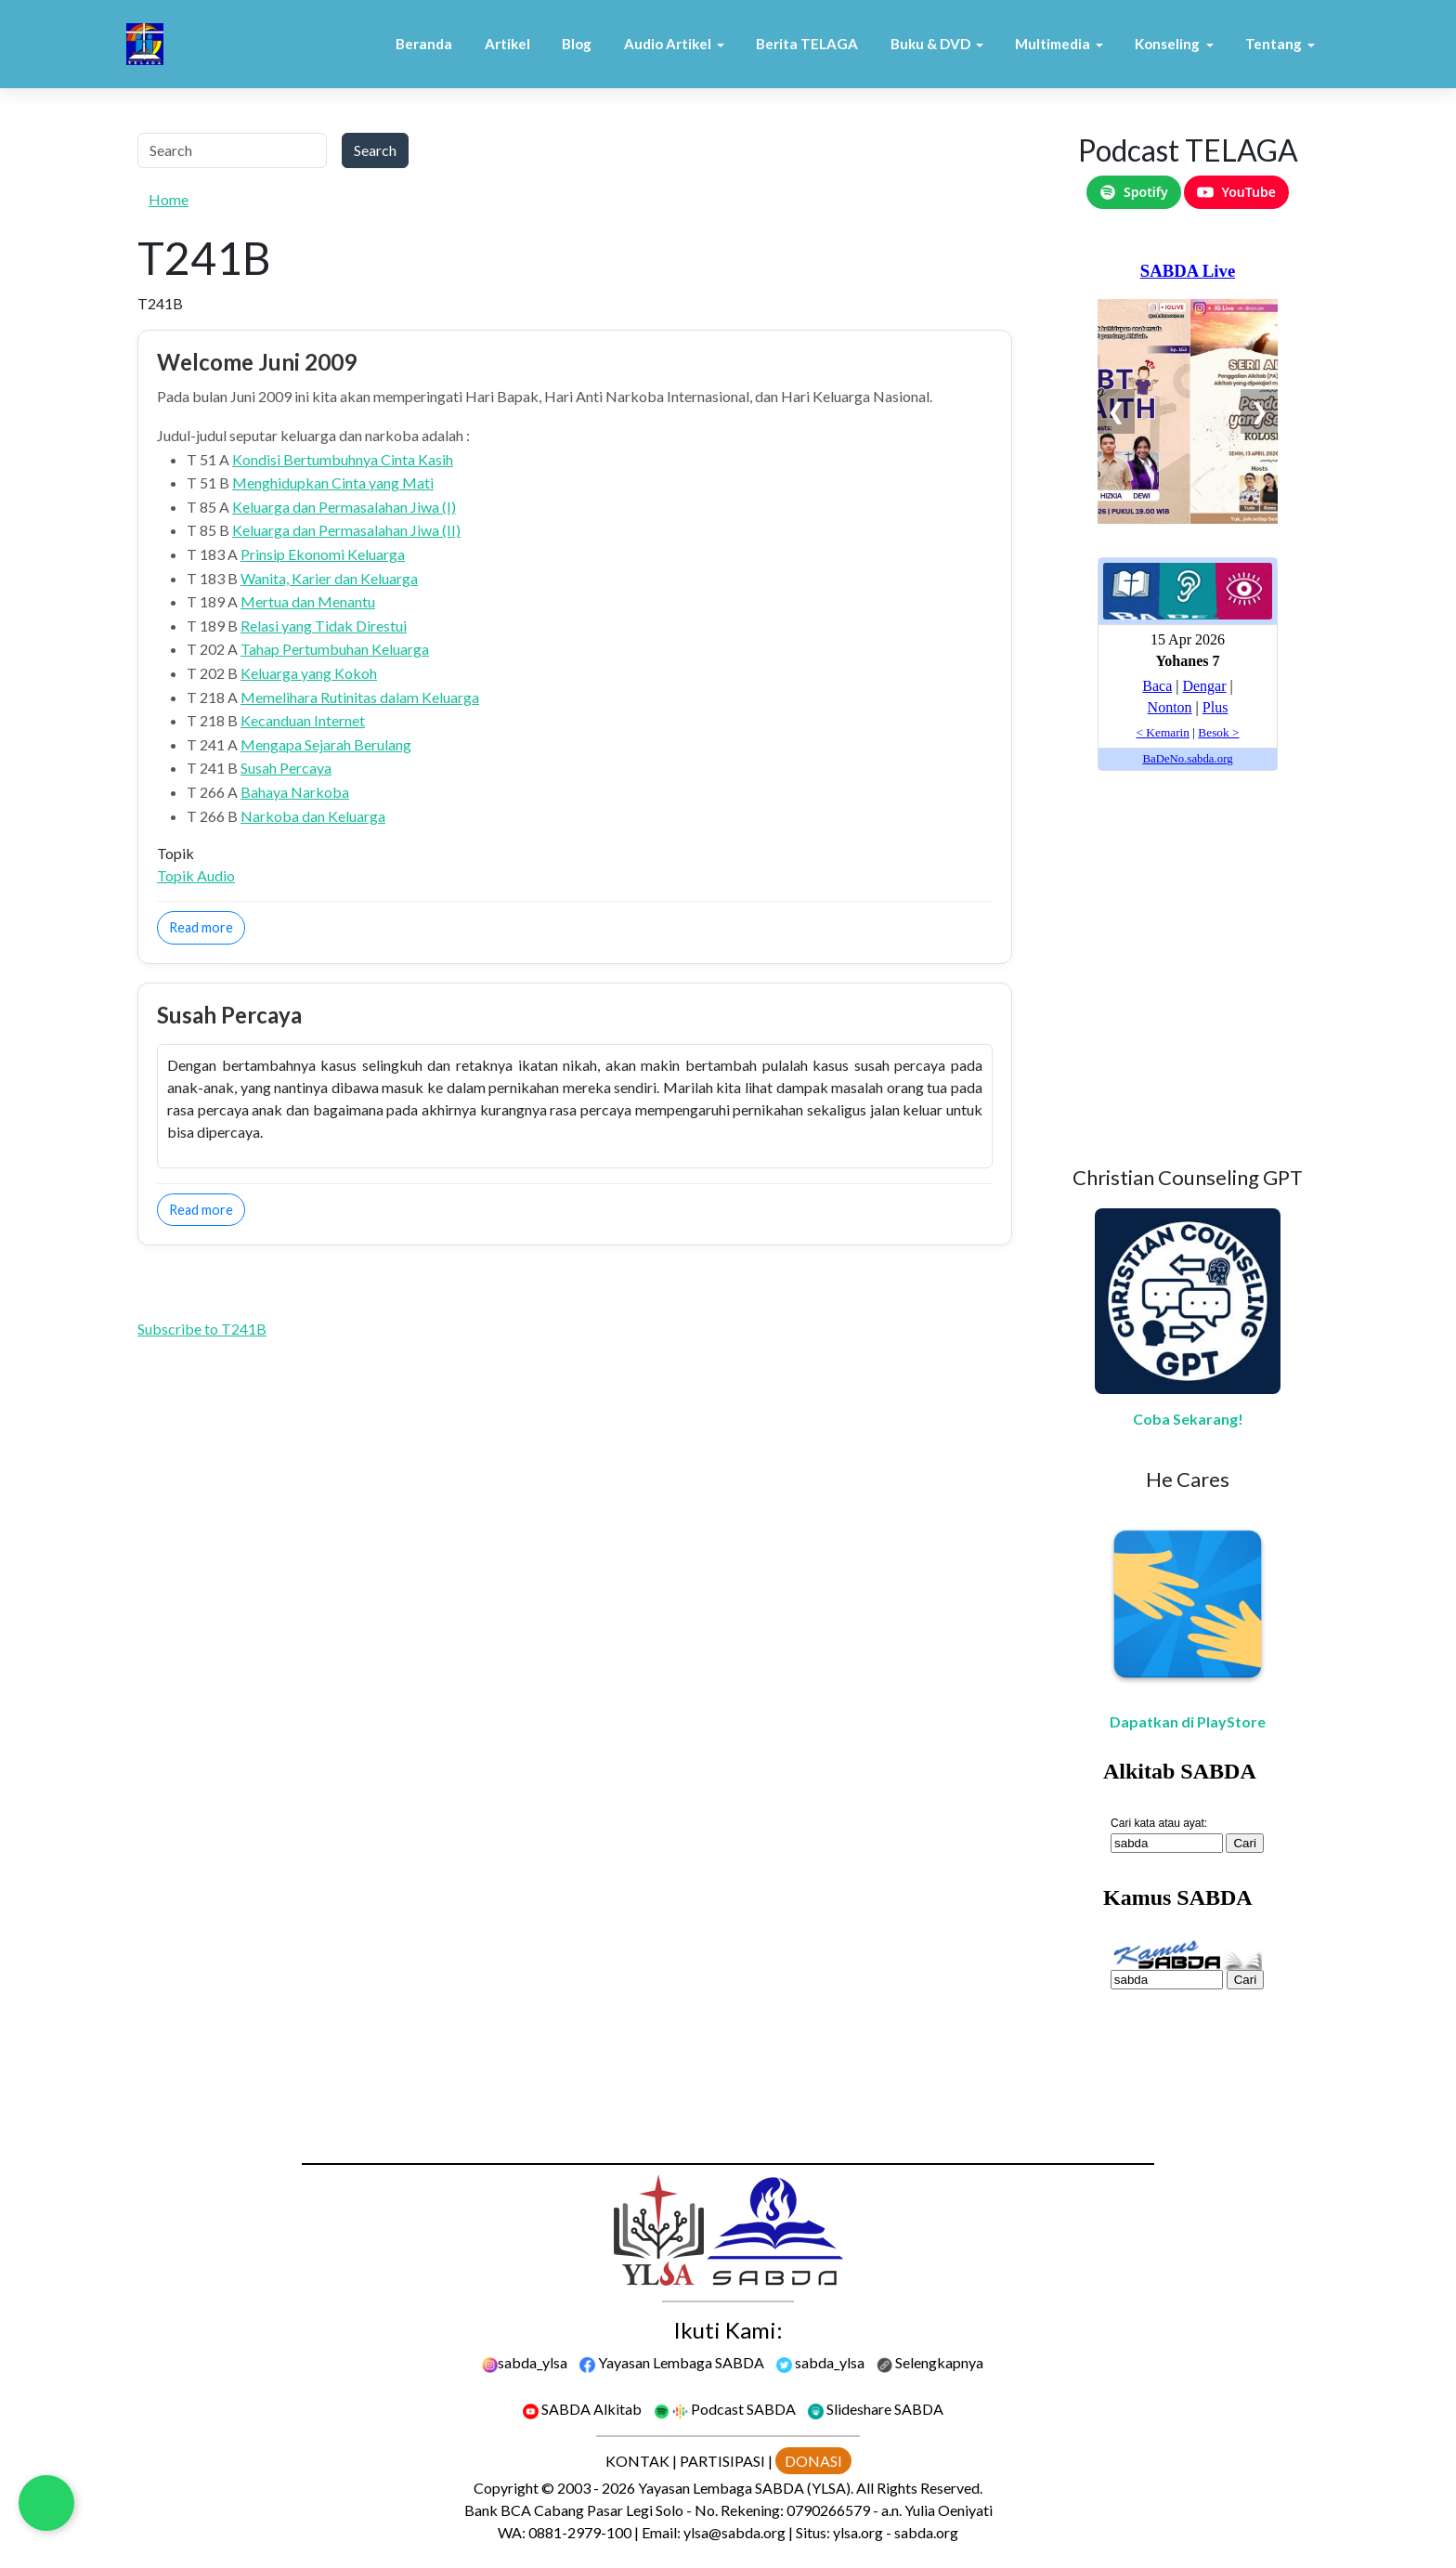 The image size is (1456, 2568). I want to click on Coba Sekarang!, so click(1188, 1418).